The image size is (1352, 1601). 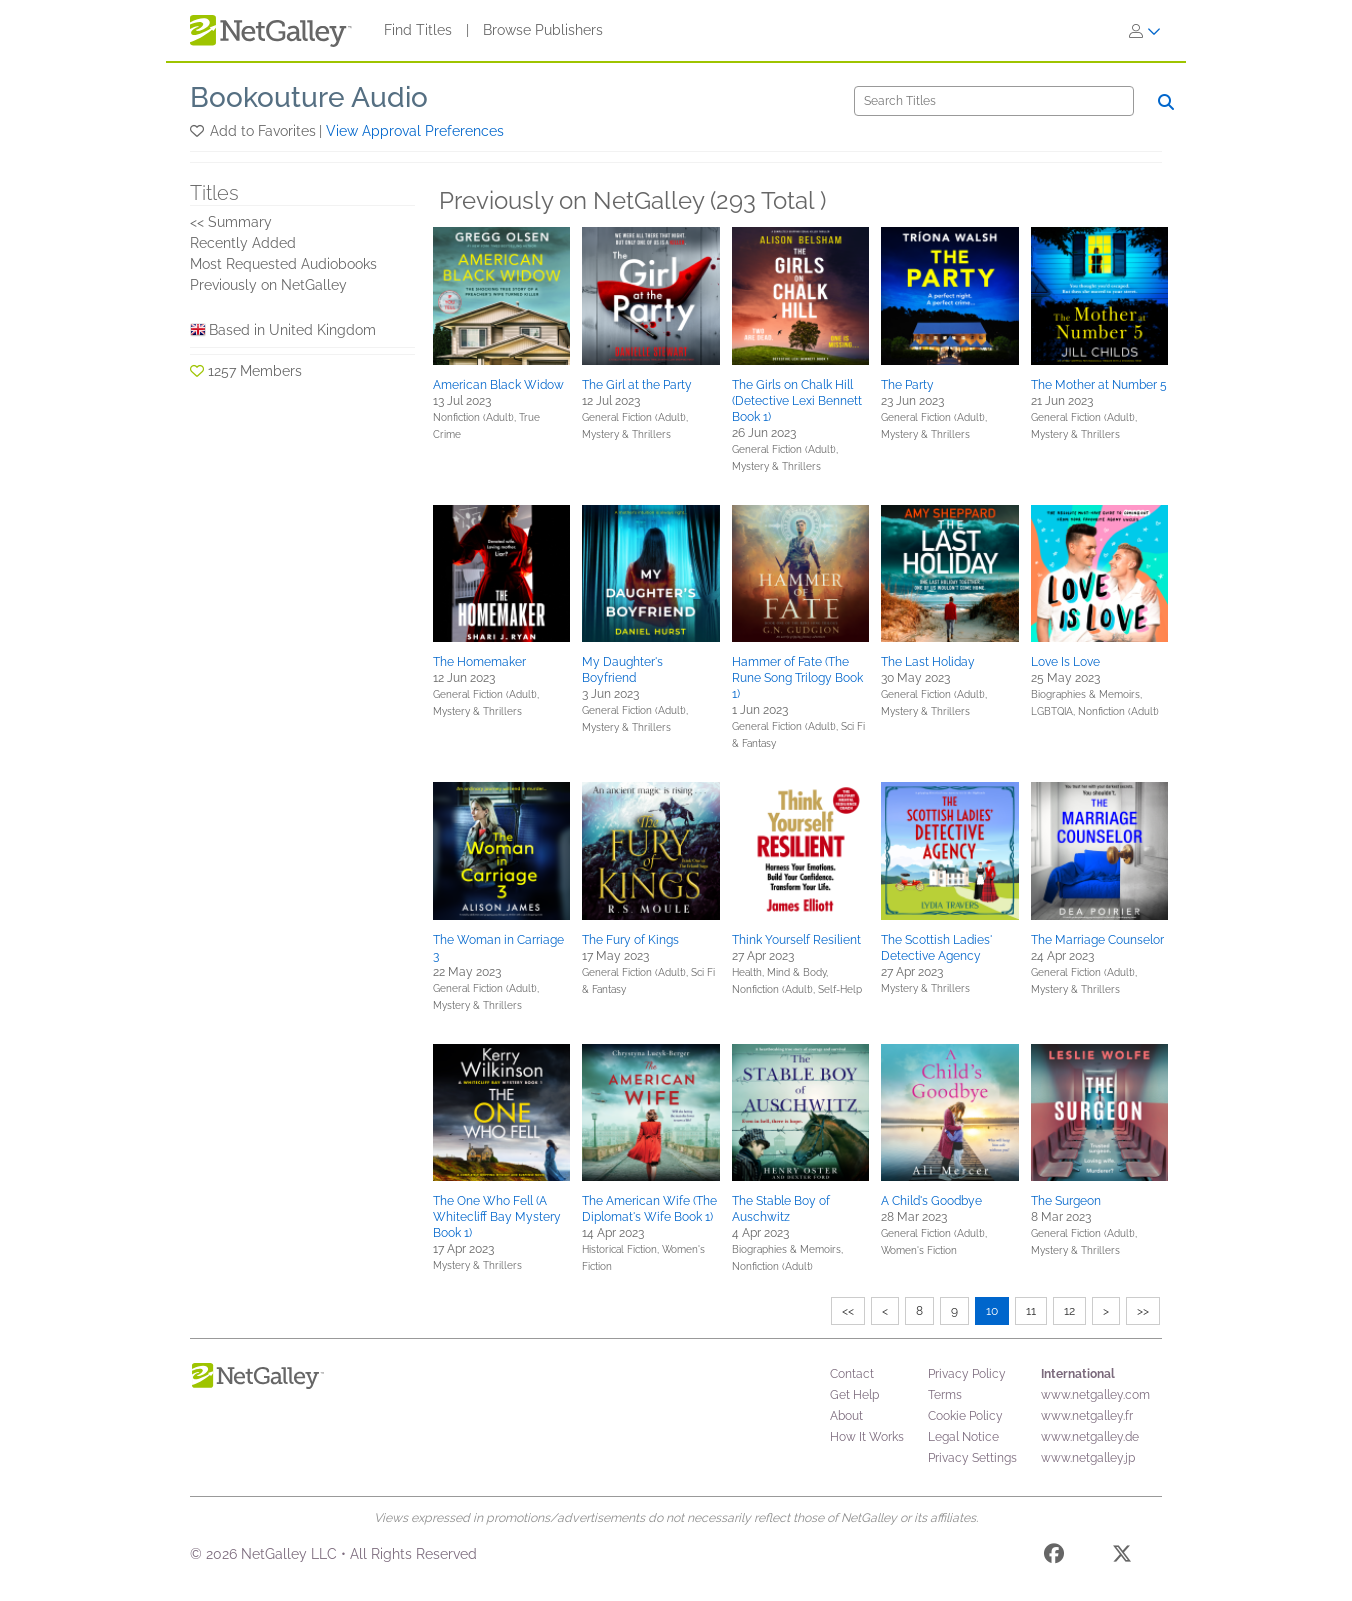 I want to click on [Sign In], so click(x=1145, y=31).